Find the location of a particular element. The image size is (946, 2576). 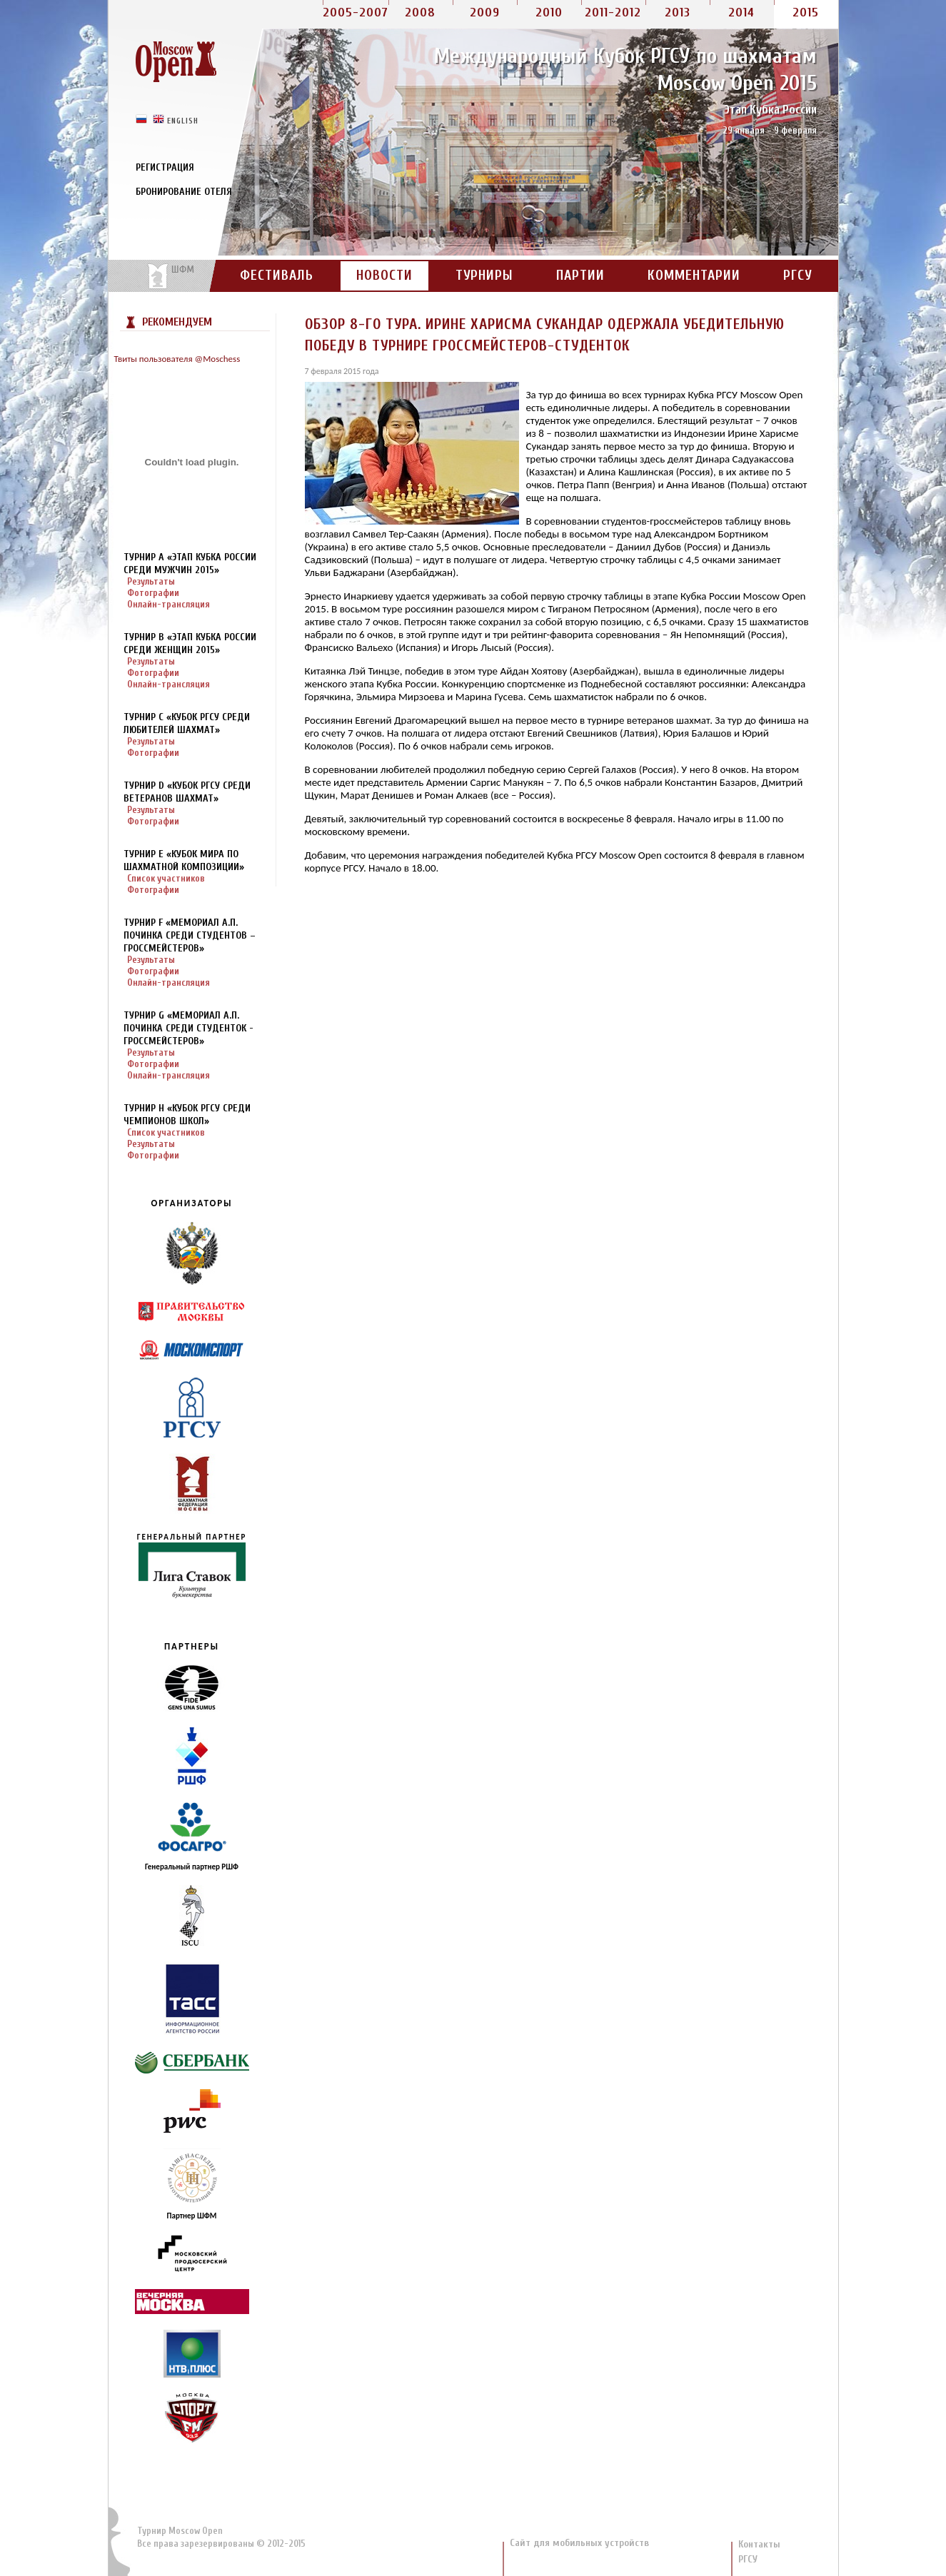

2014 is located at coordinates (741, 12).